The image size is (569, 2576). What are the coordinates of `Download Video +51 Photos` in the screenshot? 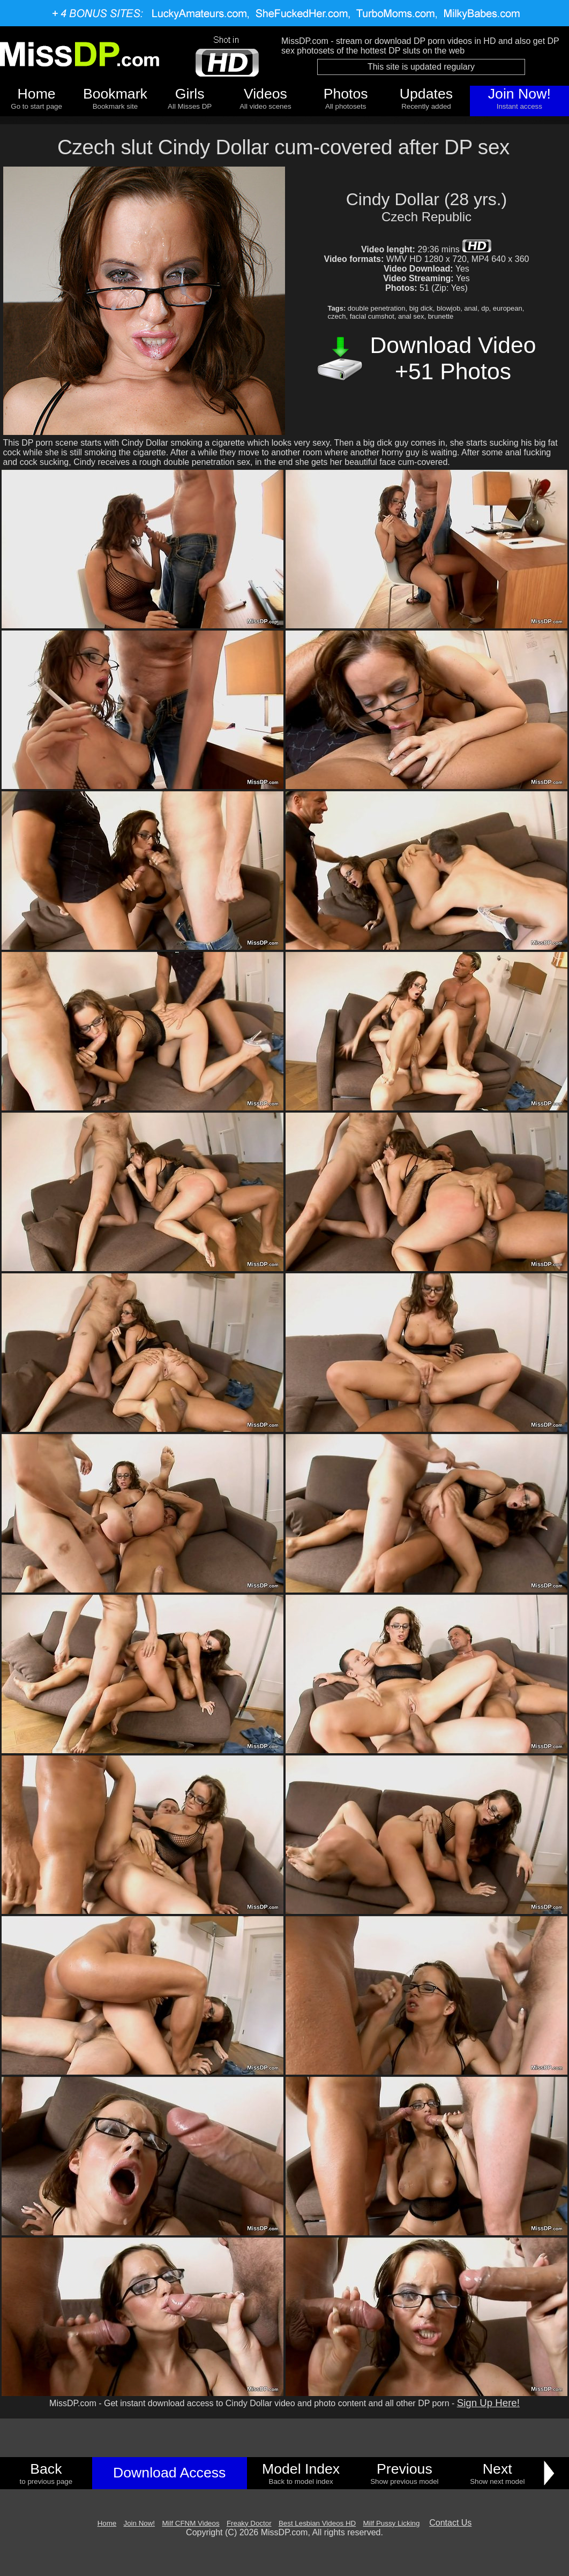 It's located at (453, 358).